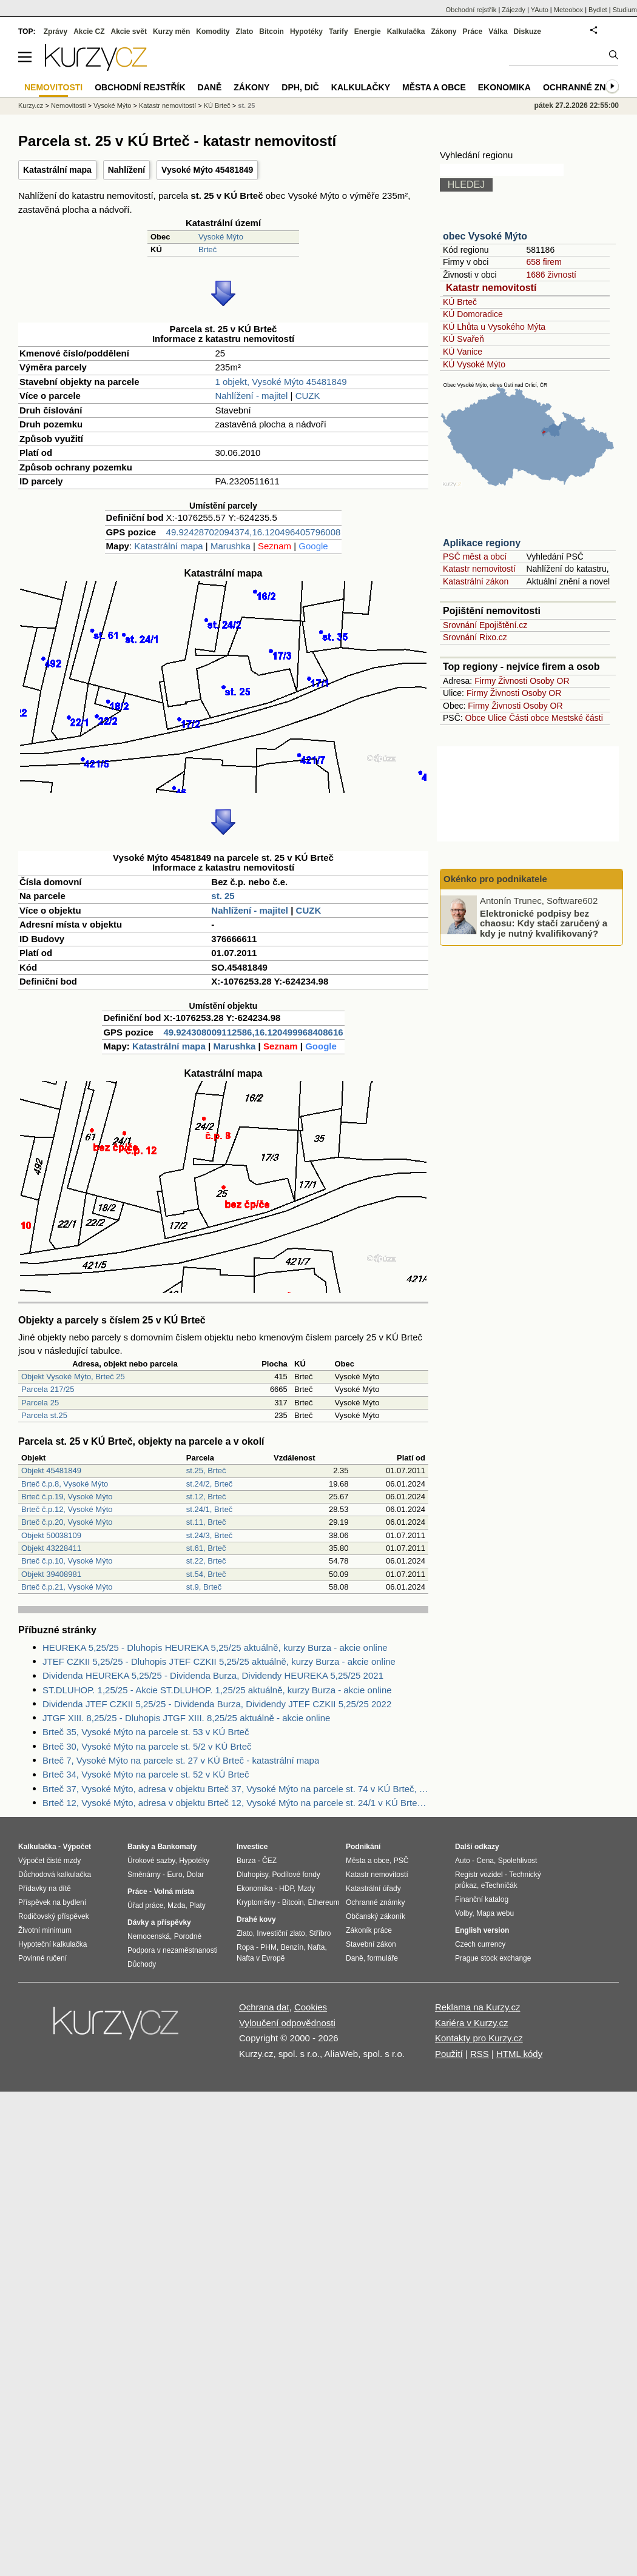 The width and height of the screenshot is (637, 2576). What do you see at coordinates (206, 1470) in the screenshot?
I see `st.25, Brteč` at bounding box center [206, 1470].